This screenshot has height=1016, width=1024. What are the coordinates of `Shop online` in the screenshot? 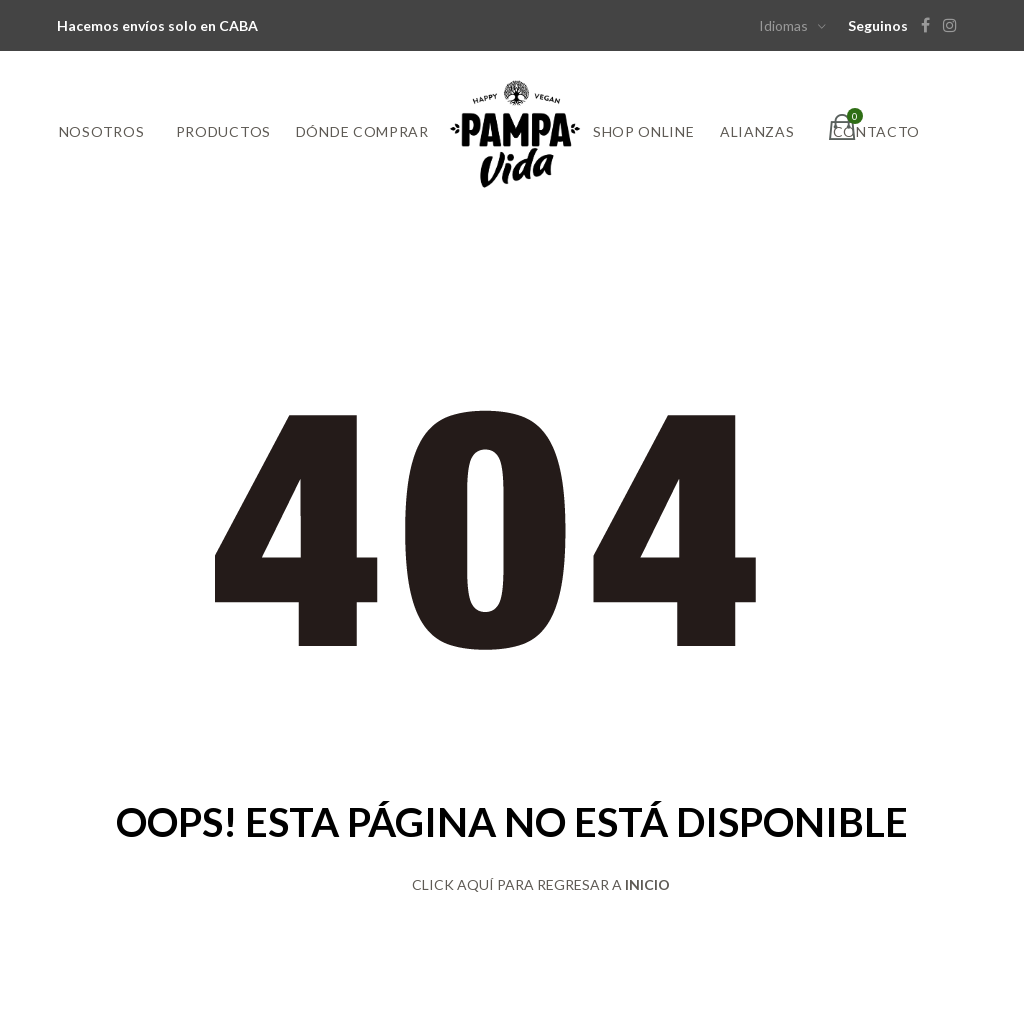 It's located at (644, 131).